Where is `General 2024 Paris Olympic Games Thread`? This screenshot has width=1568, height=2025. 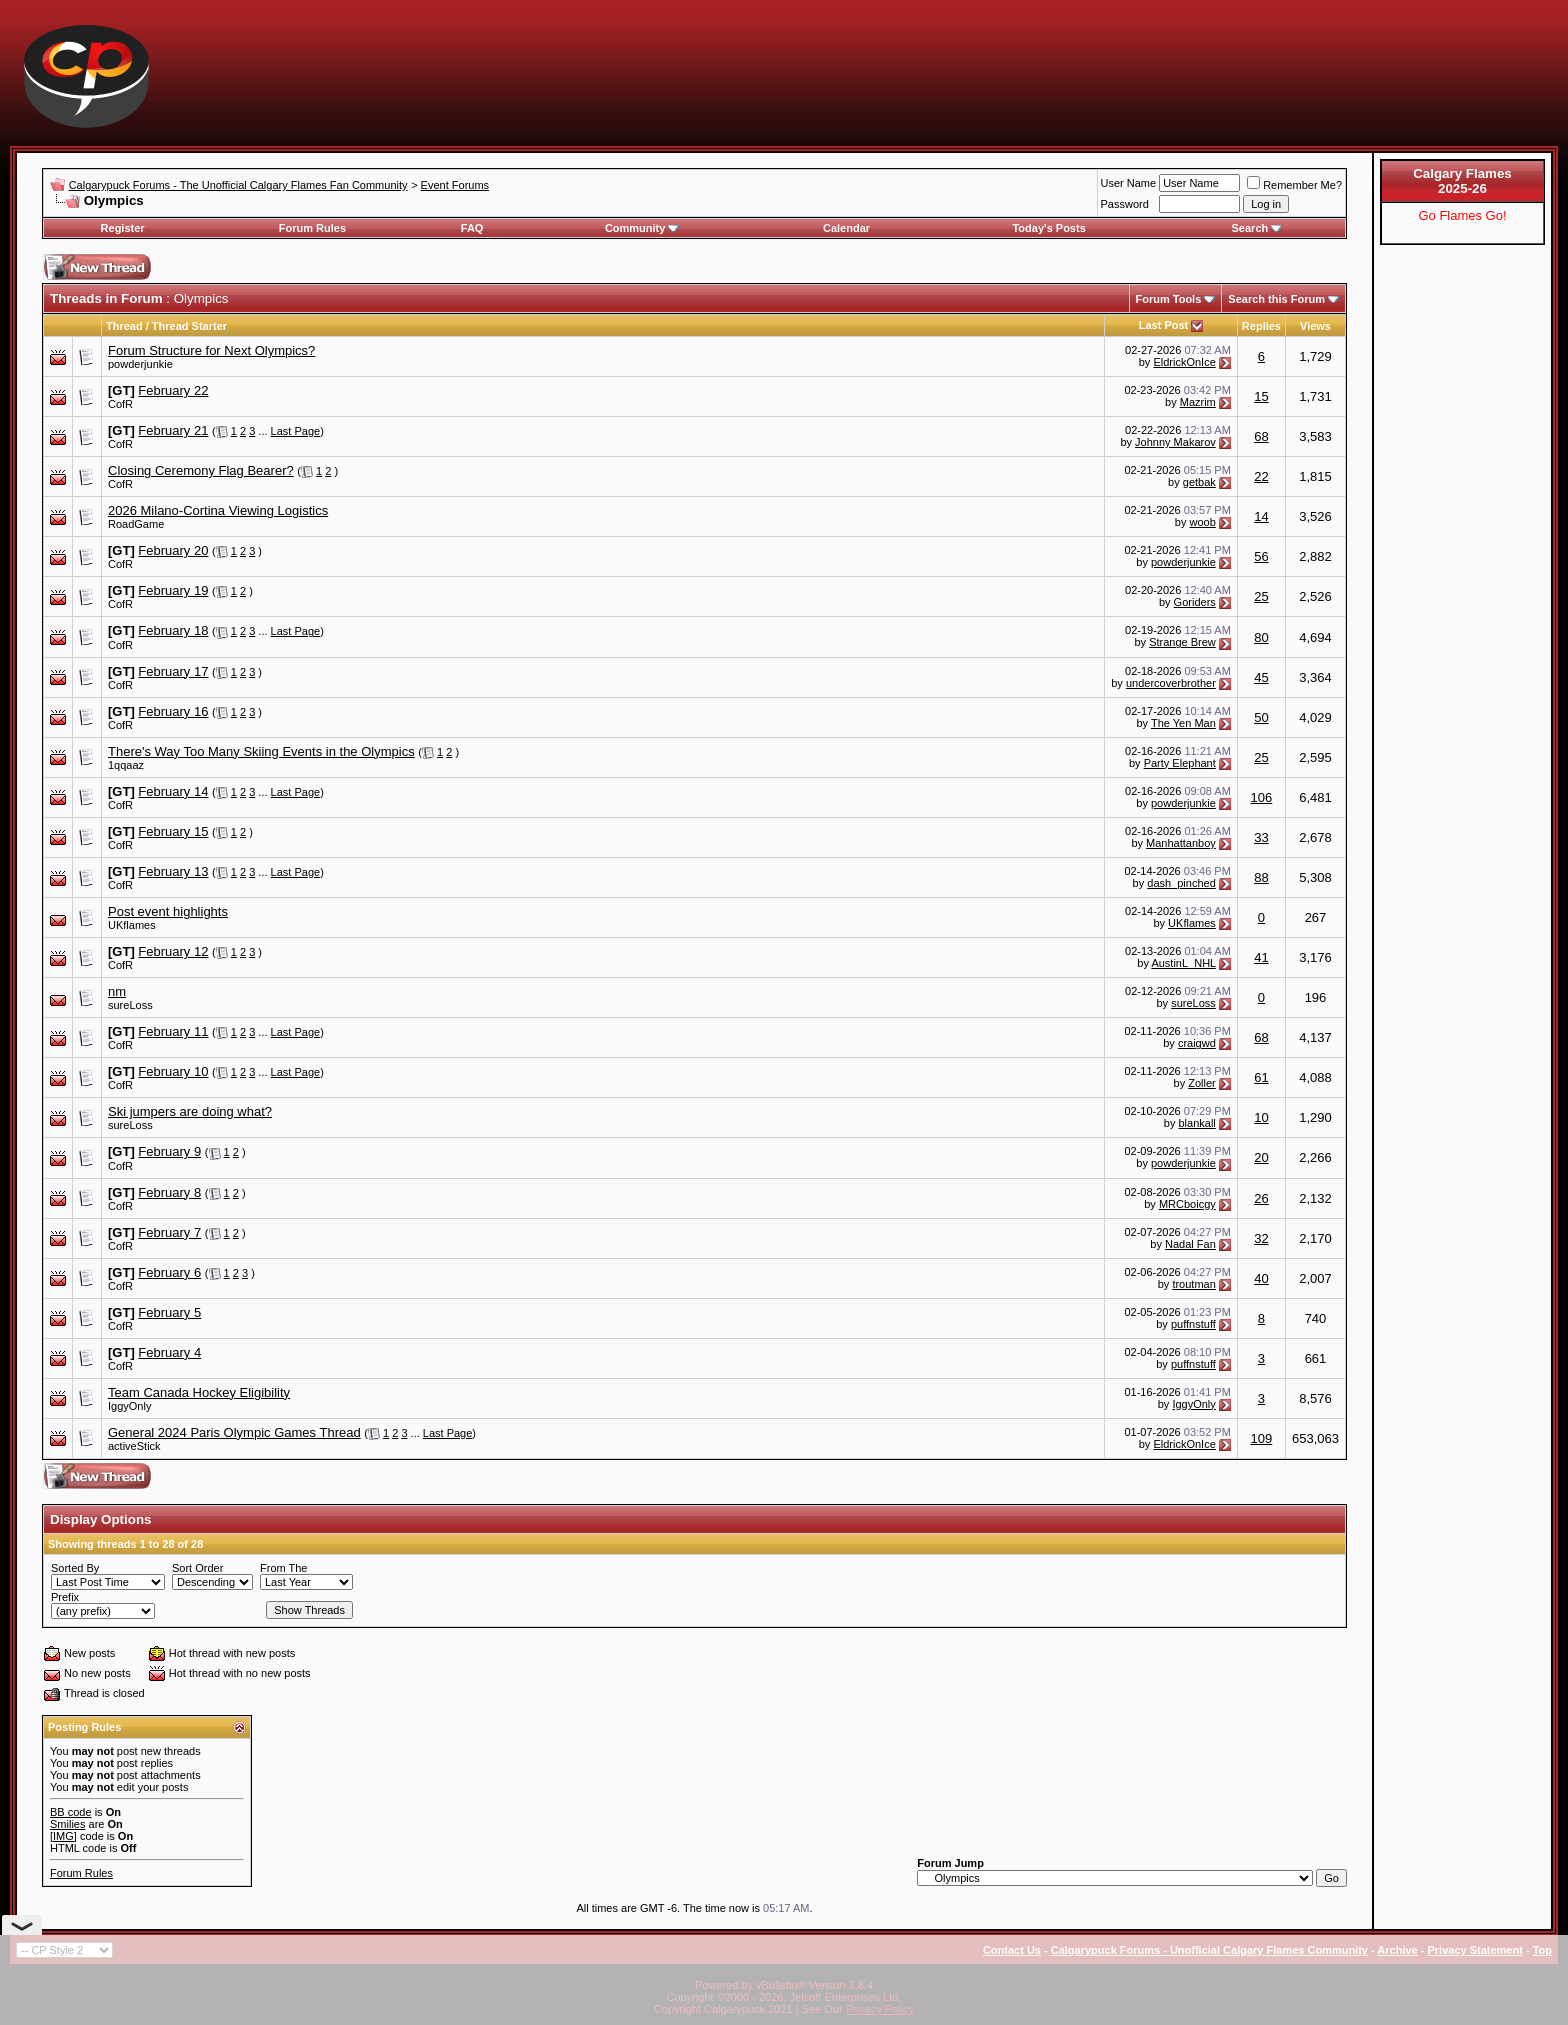
General 2024 Paris Olympic Games Thread is located at coordinates (234, 1432).